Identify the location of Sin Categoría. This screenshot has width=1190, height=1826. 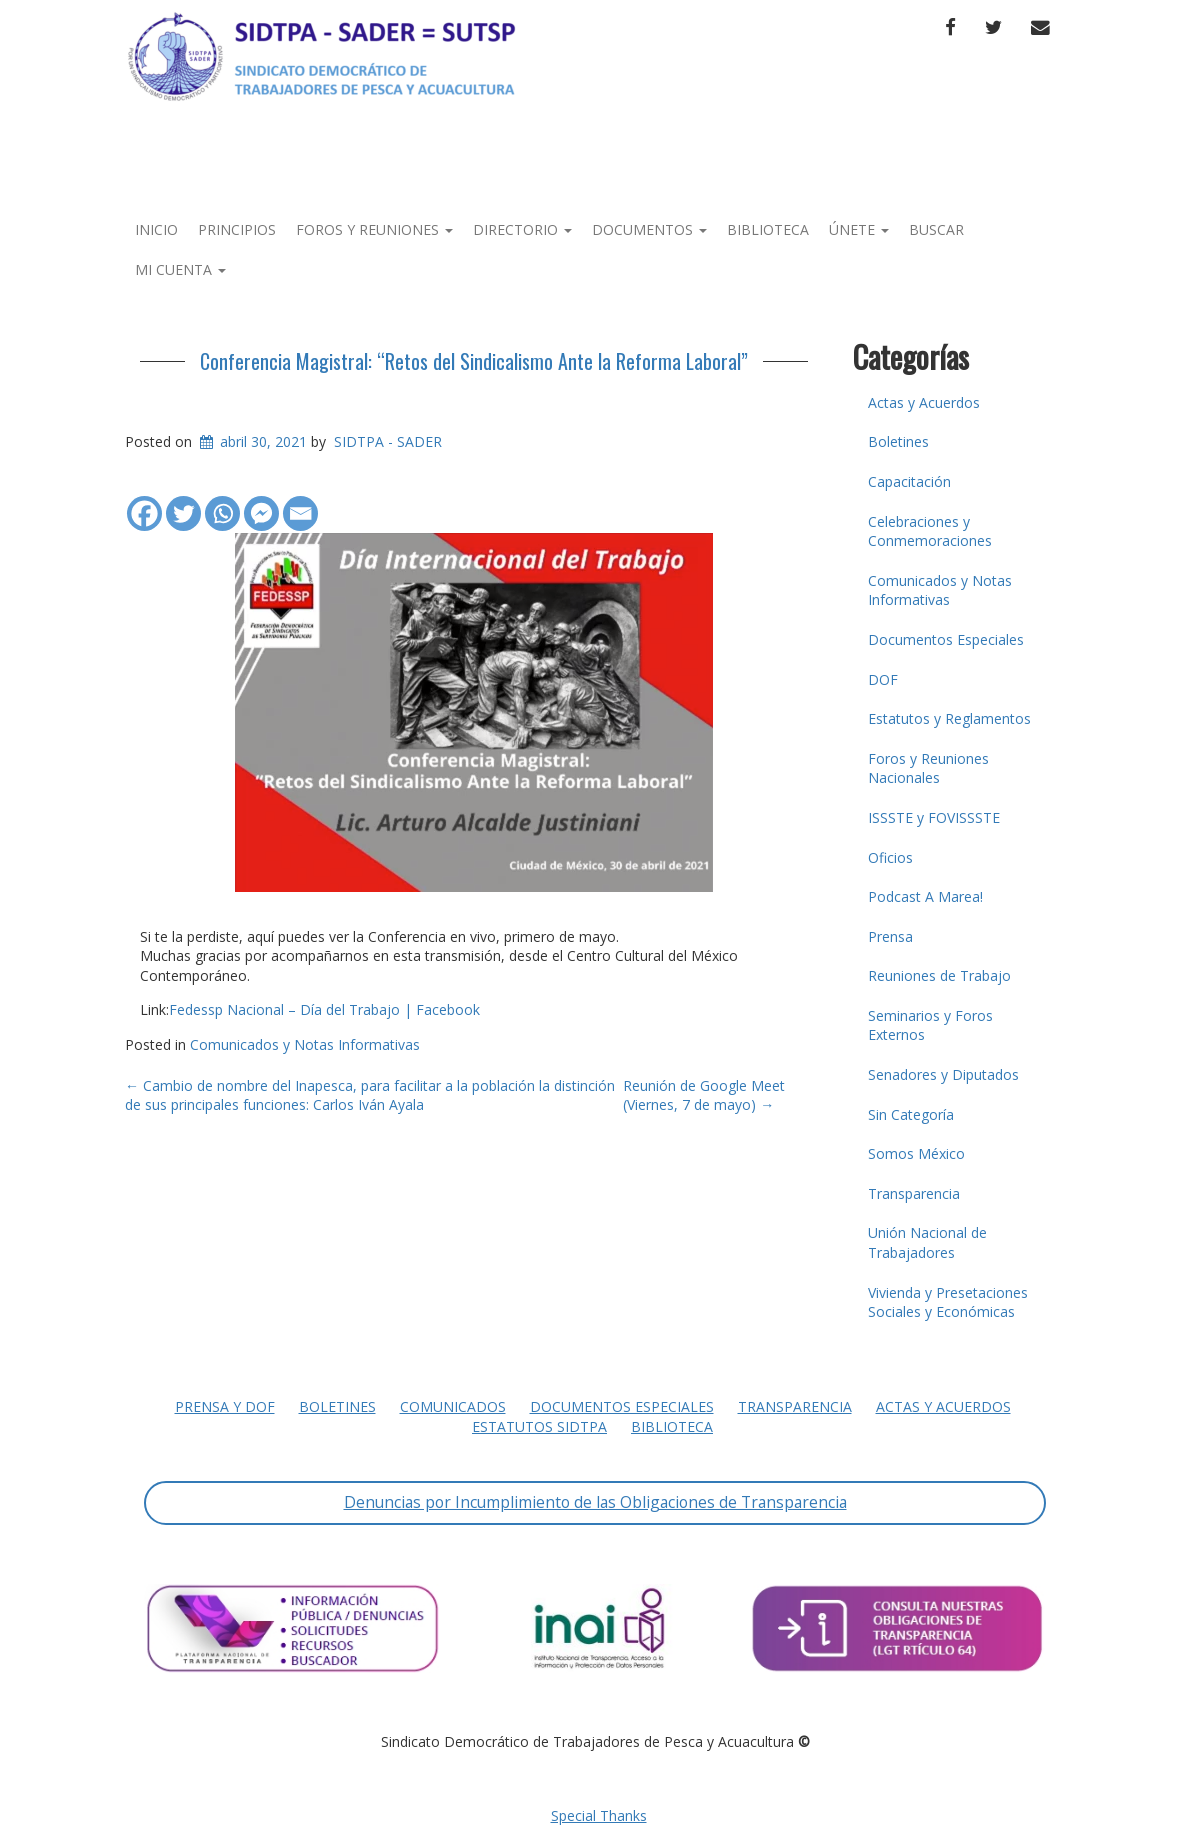
(911, 1114).